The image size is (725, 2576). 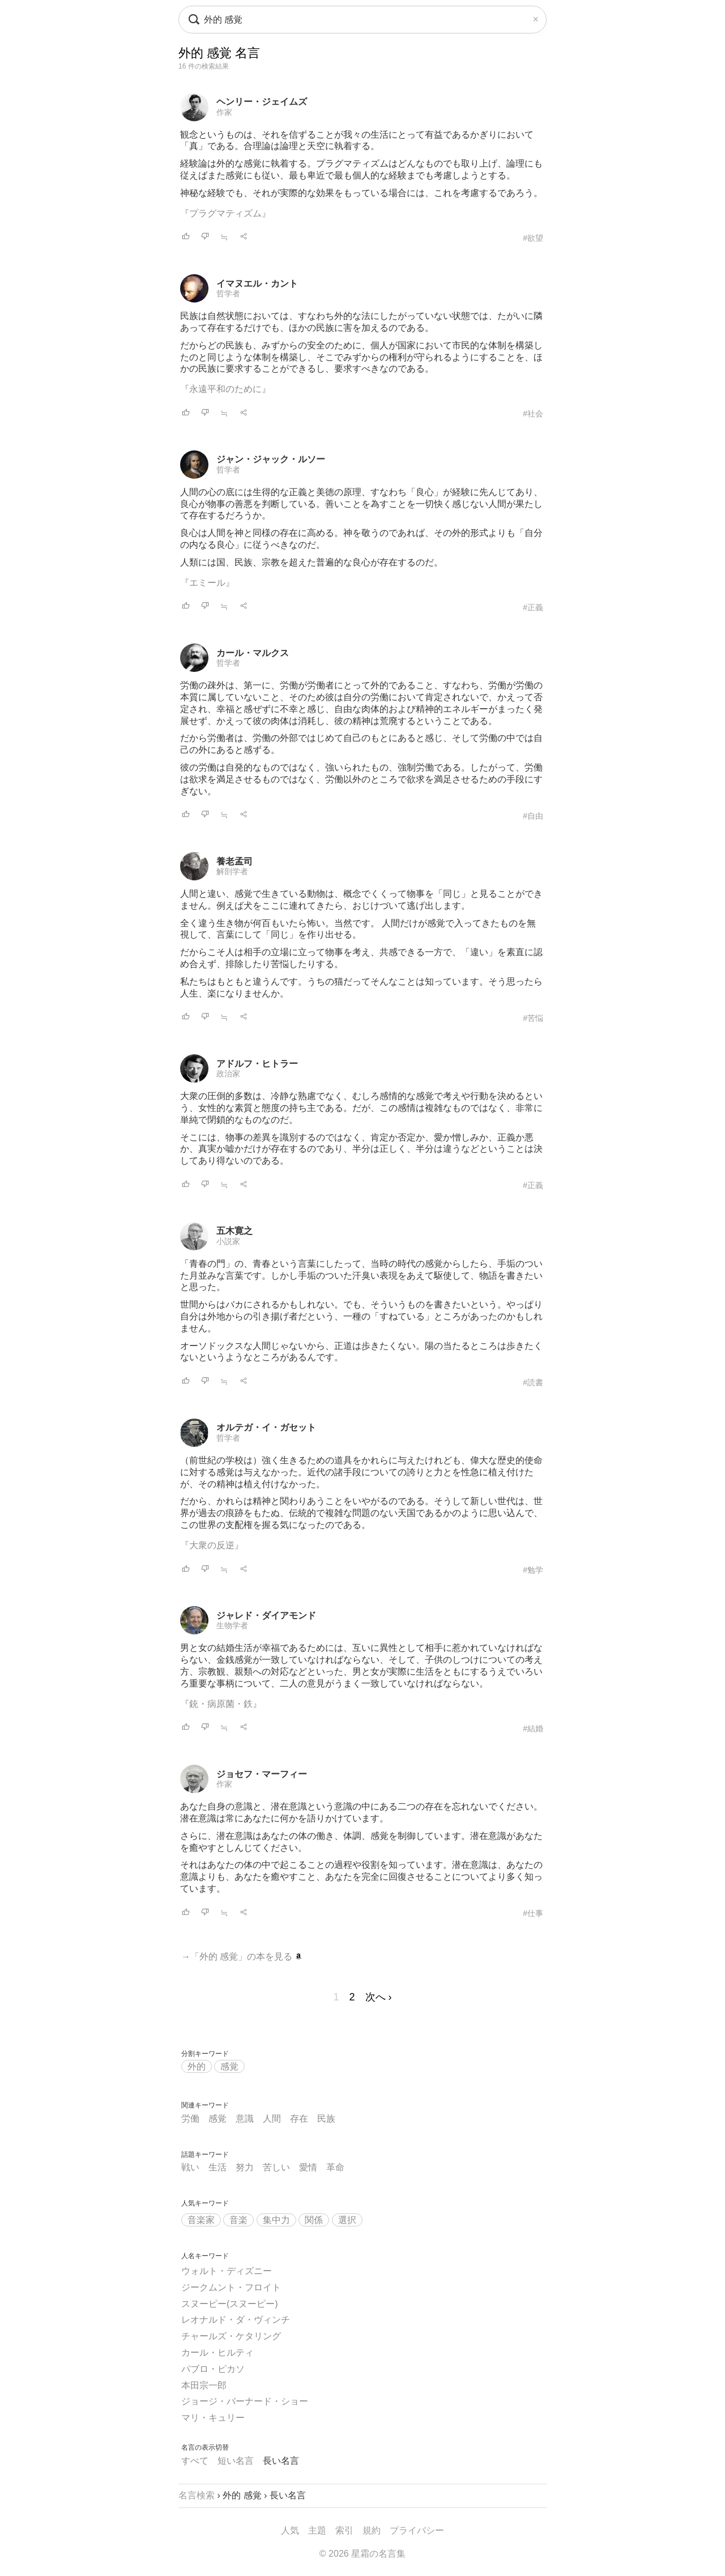 I want to click on ジョージ・バーナード・ショー, so click(x=244, y=2401).